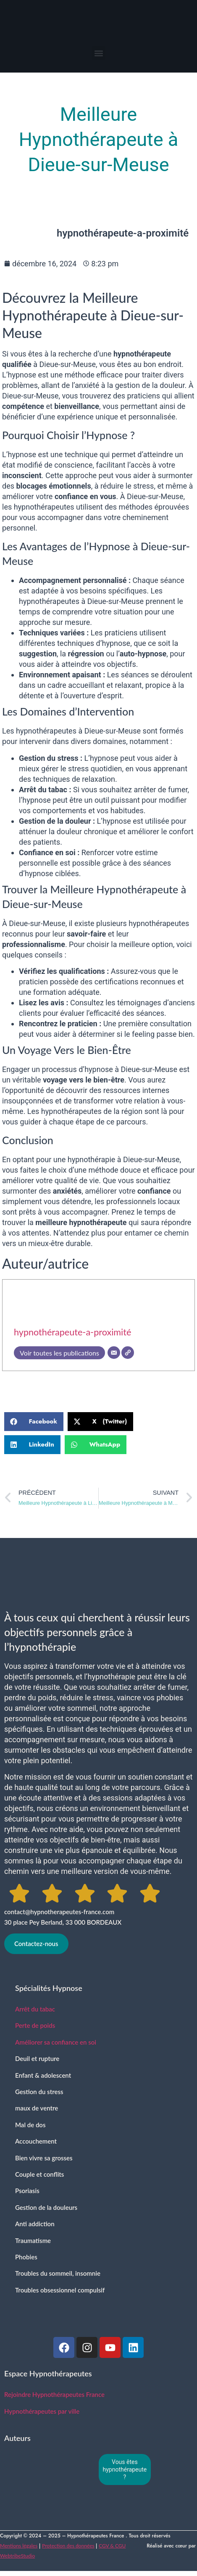  What do you see at coordinates (127, 1352) in the screenshot?
I see `[SIte]` at bounding box center [127, 1352].